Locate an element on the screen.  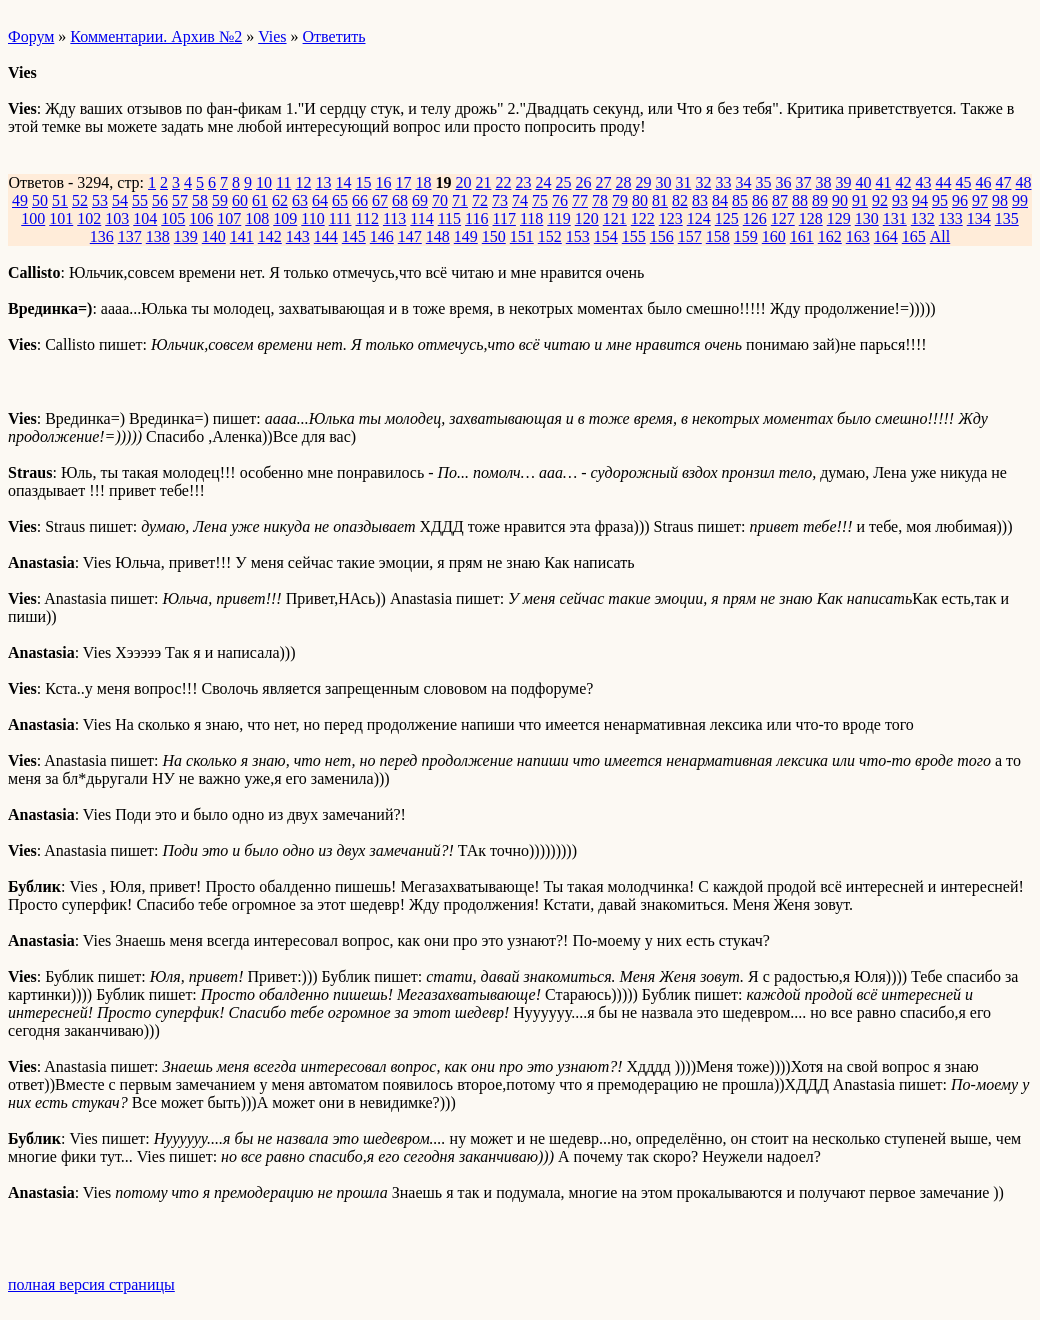
108 is located at coordinates (257, 218).